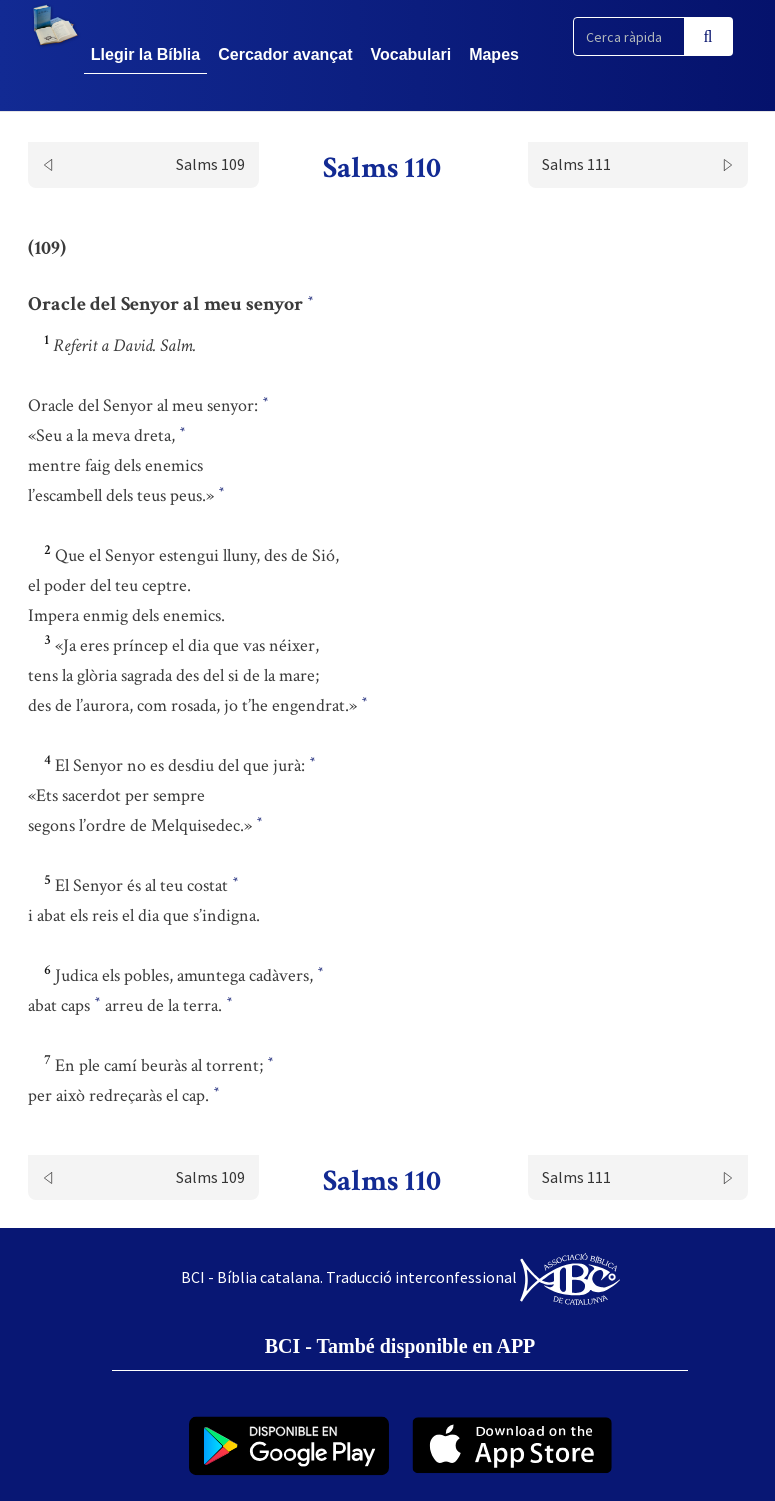 The width and height of the screenshot is (775, 1501). Describe the element at coordinates (145, 54) in the screenshot. I see `Llegir la Bíblia` at that location.